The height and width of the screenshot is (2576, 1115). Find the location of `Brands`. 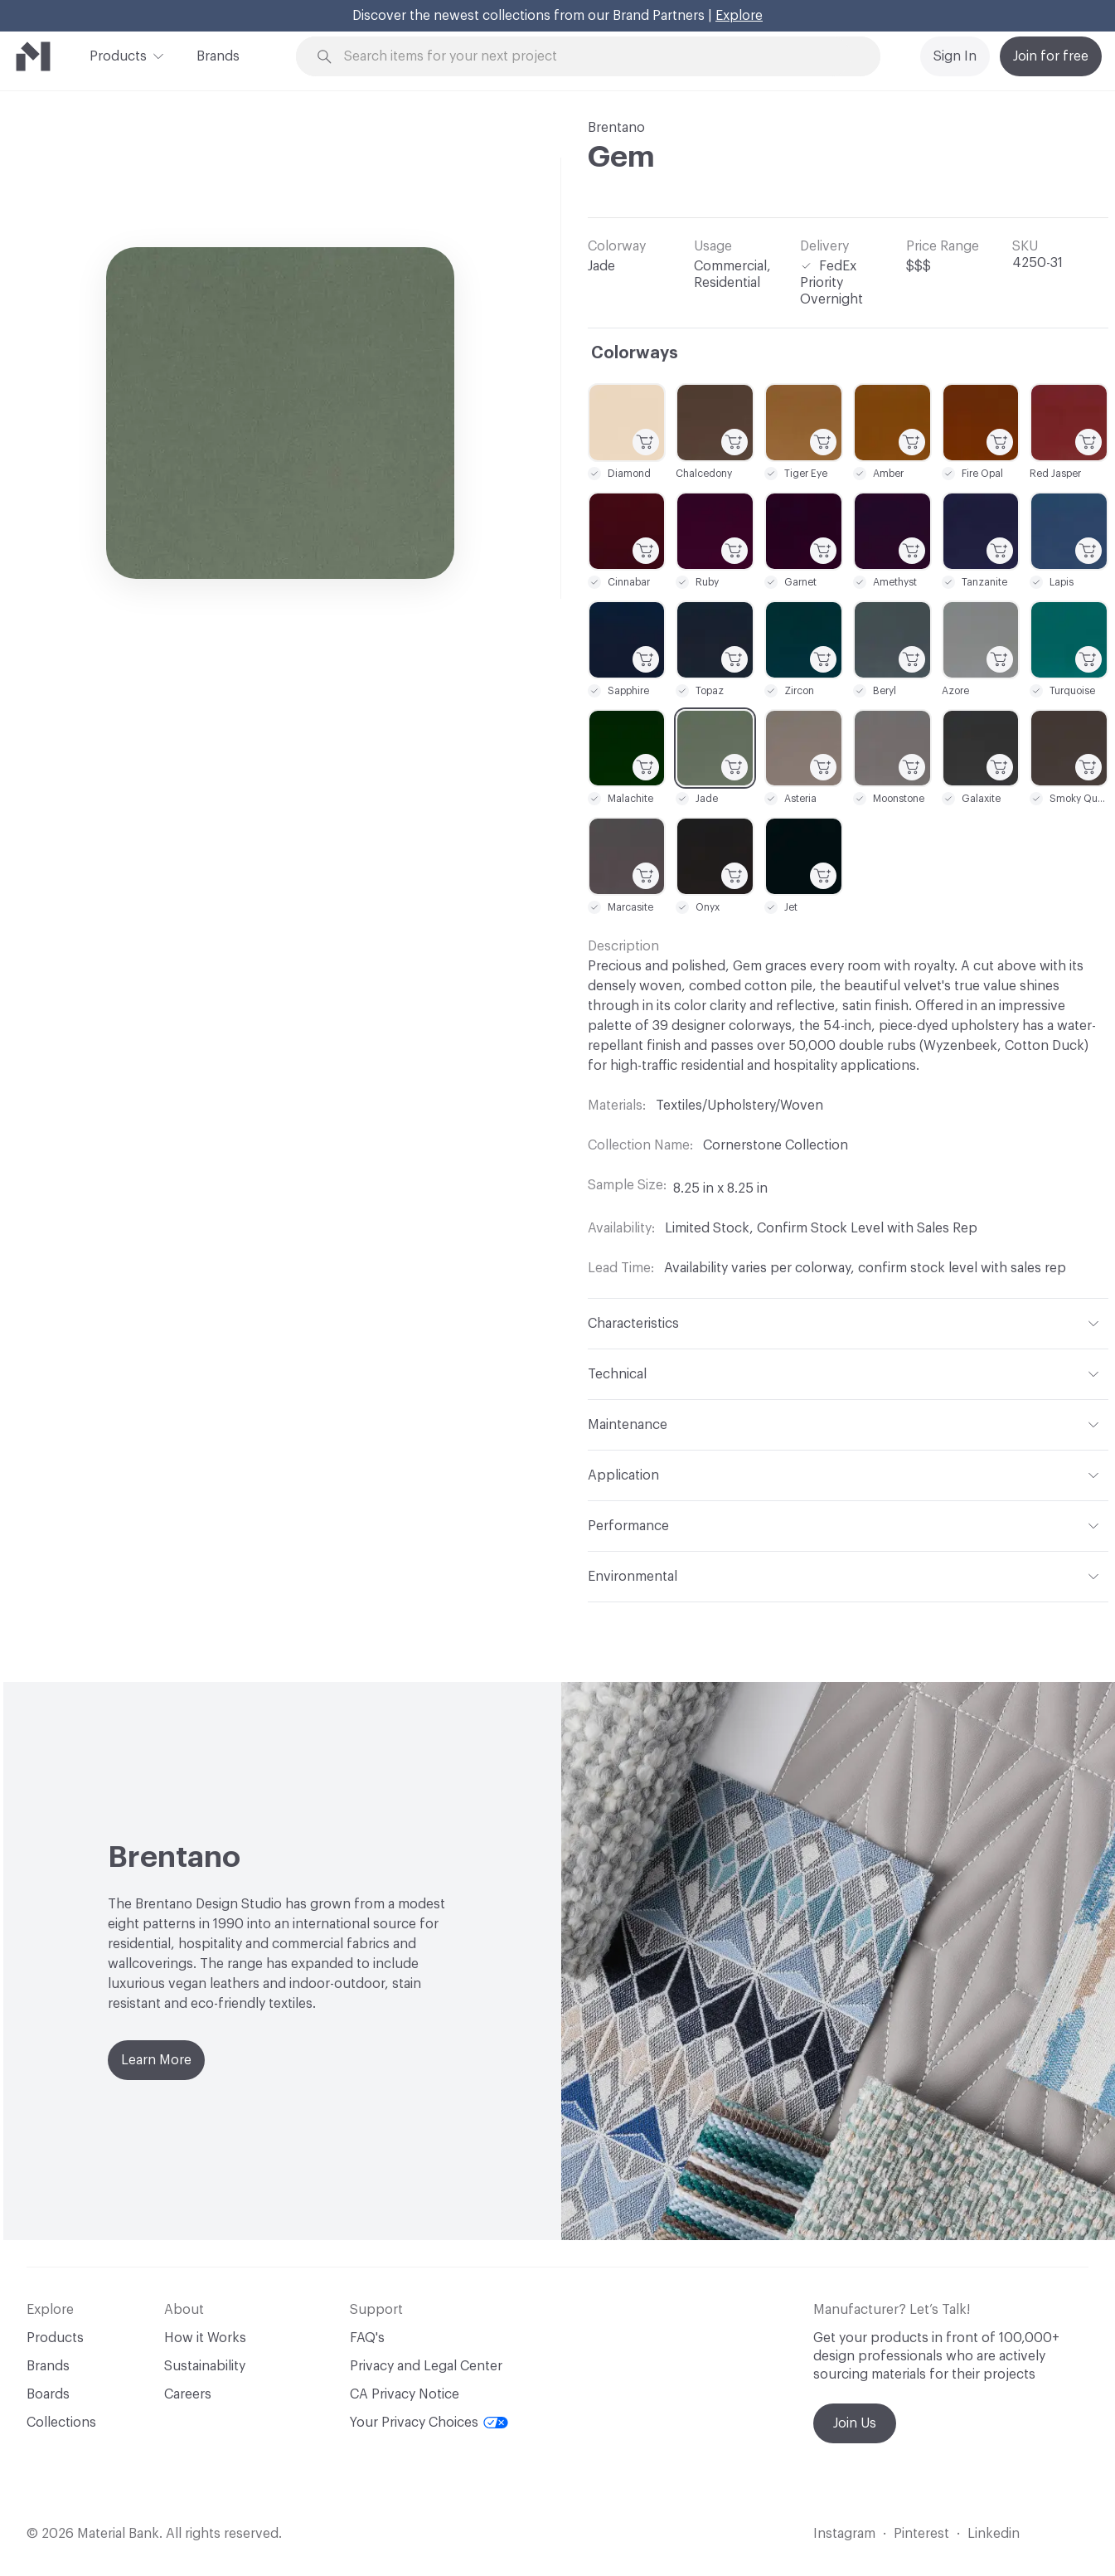

Brands is located at coordinates (218, 56).